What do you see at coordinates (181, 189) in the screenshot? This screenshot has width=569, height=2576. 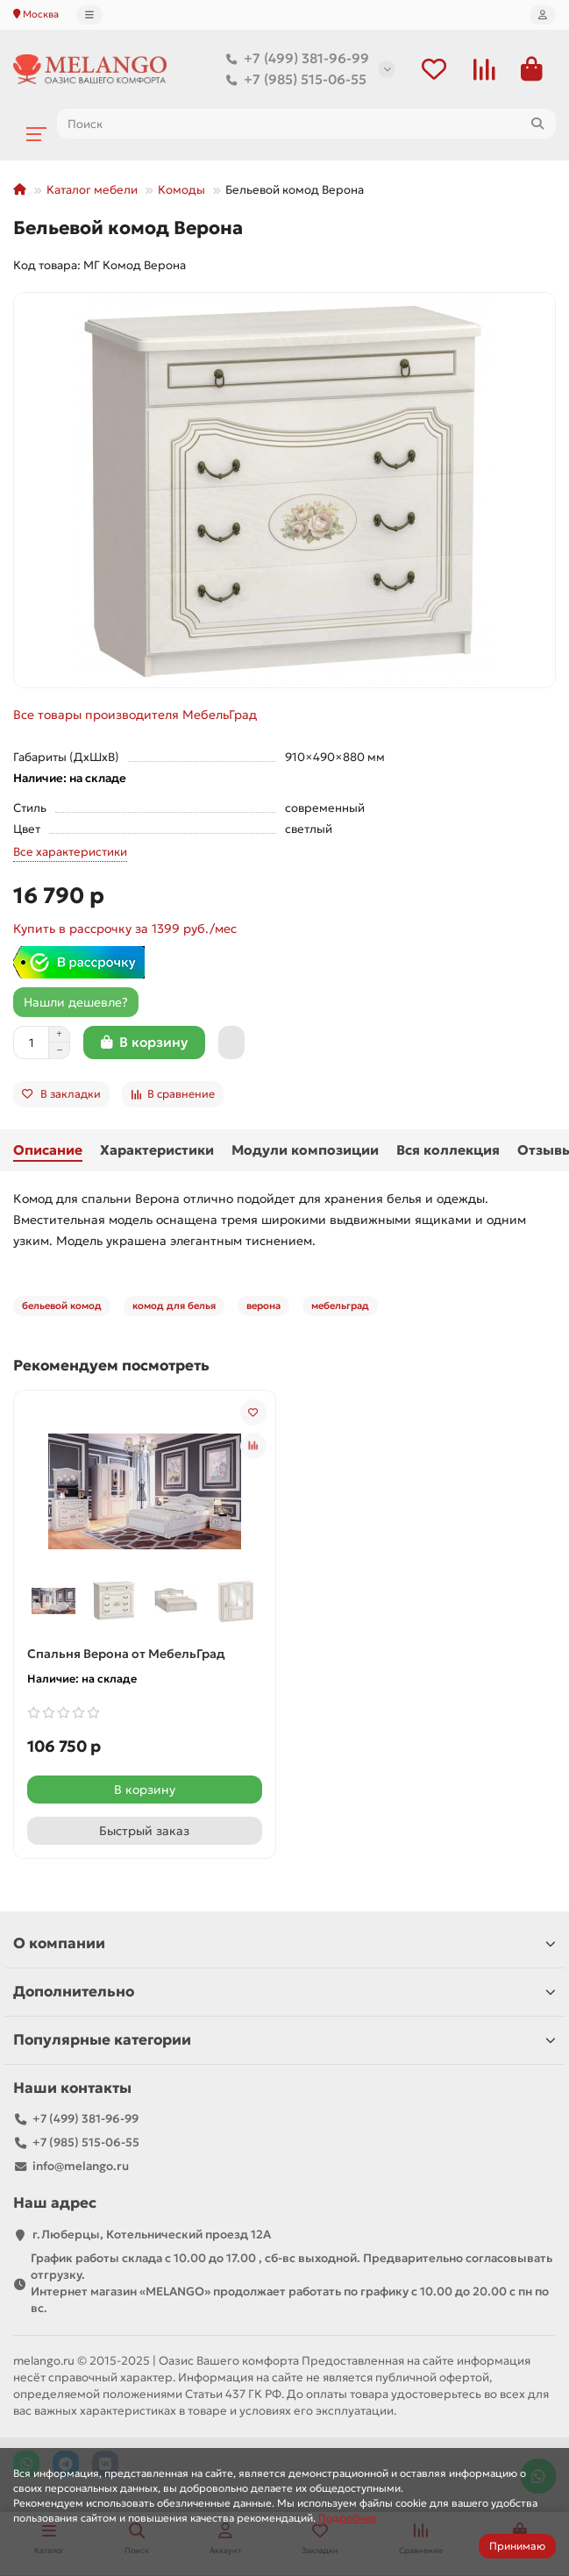 I see `Комоды` at bounding box center [181, 189].